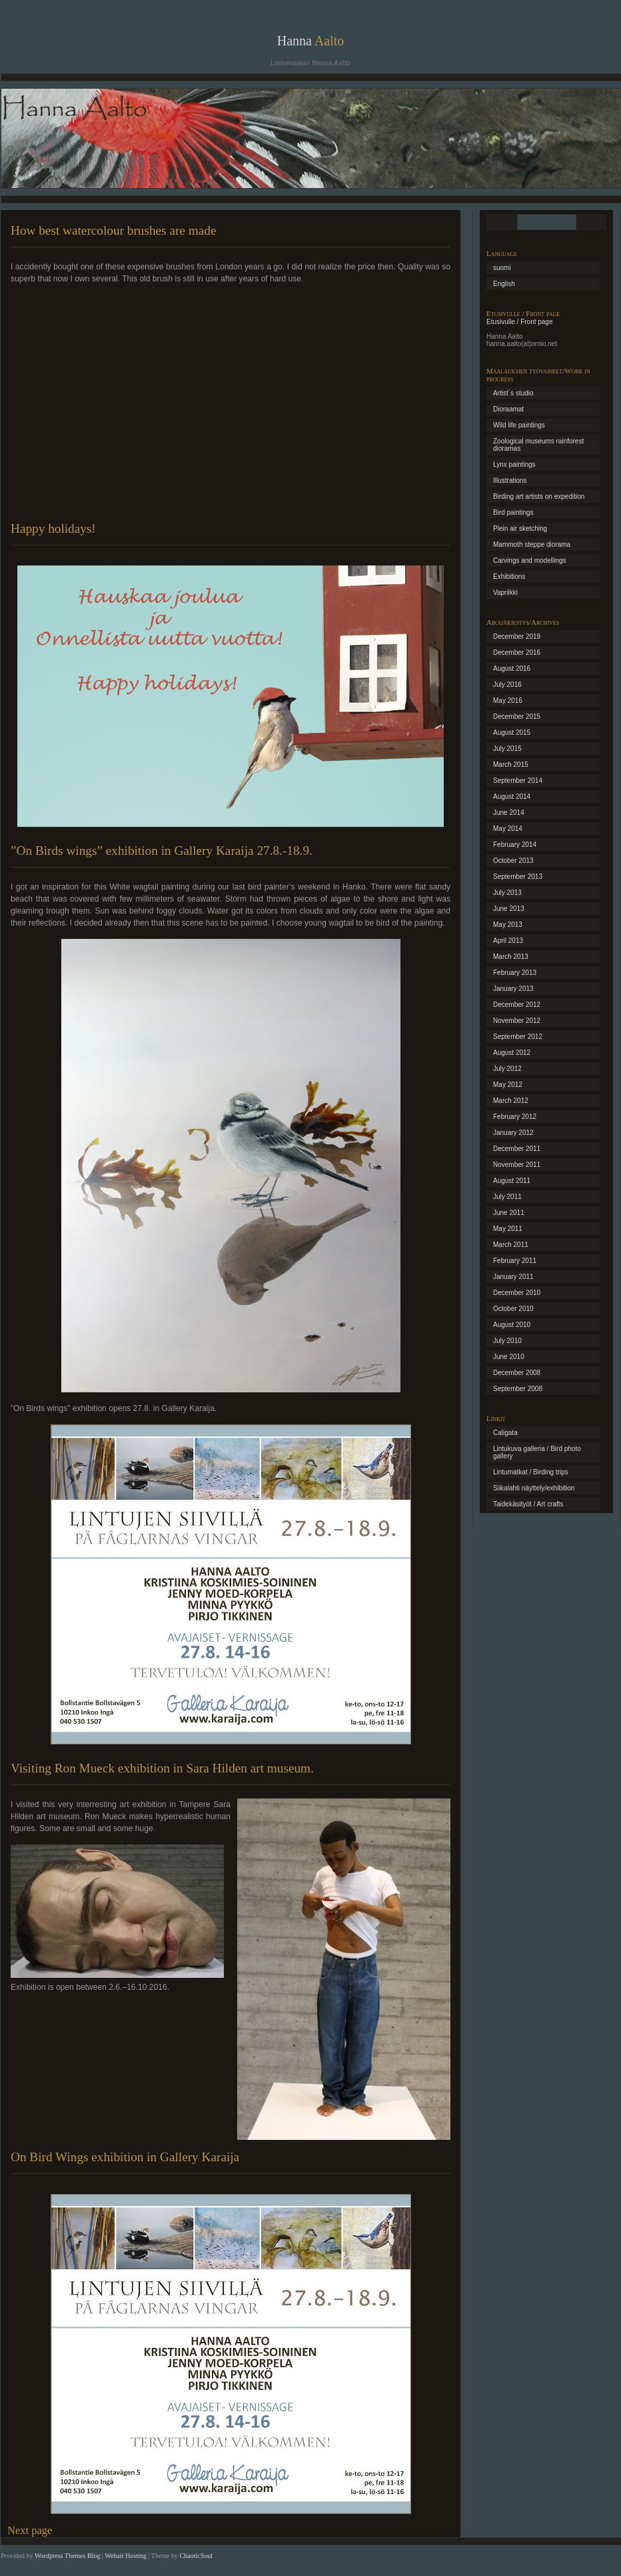 The width and height of the screenshot is (621, 2576). I want to click on Next page, so click(29, 2530).